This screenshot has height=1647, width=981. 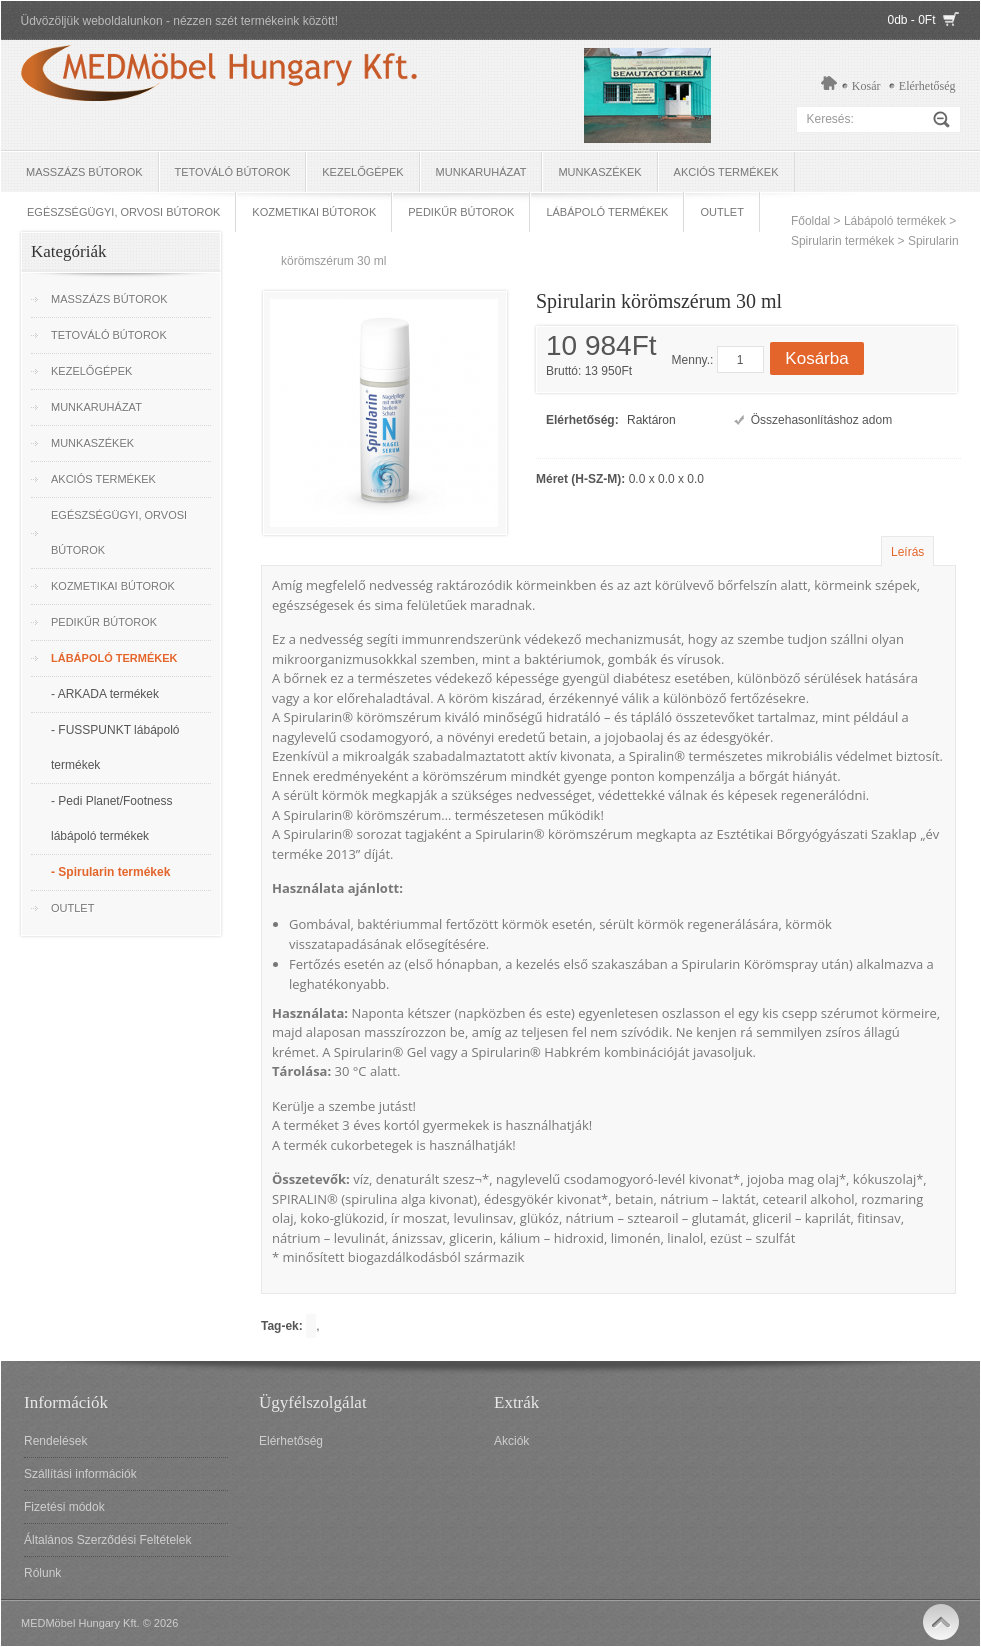 I want to click on Tetováló Bútorok, so click(x=233, y=172).